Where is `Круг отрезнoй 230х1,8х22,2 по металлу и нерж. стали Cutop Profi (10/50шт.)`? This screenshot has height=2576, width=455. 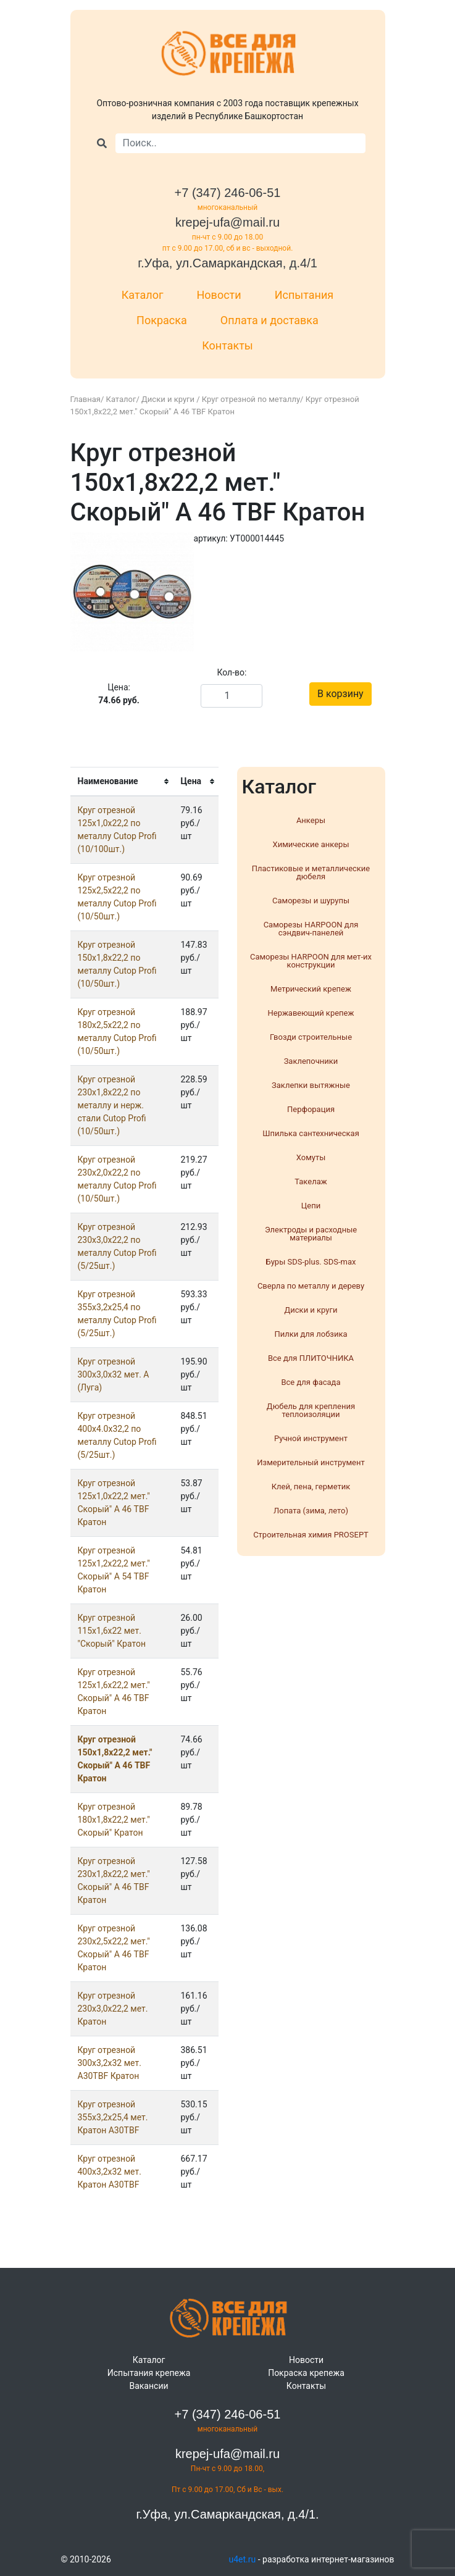 Круг отрезнoй 230х1,8х22,2 по металлу и нерж. стали Cutop Profi (10/50шт.) is located at coordinates (112, 1105).